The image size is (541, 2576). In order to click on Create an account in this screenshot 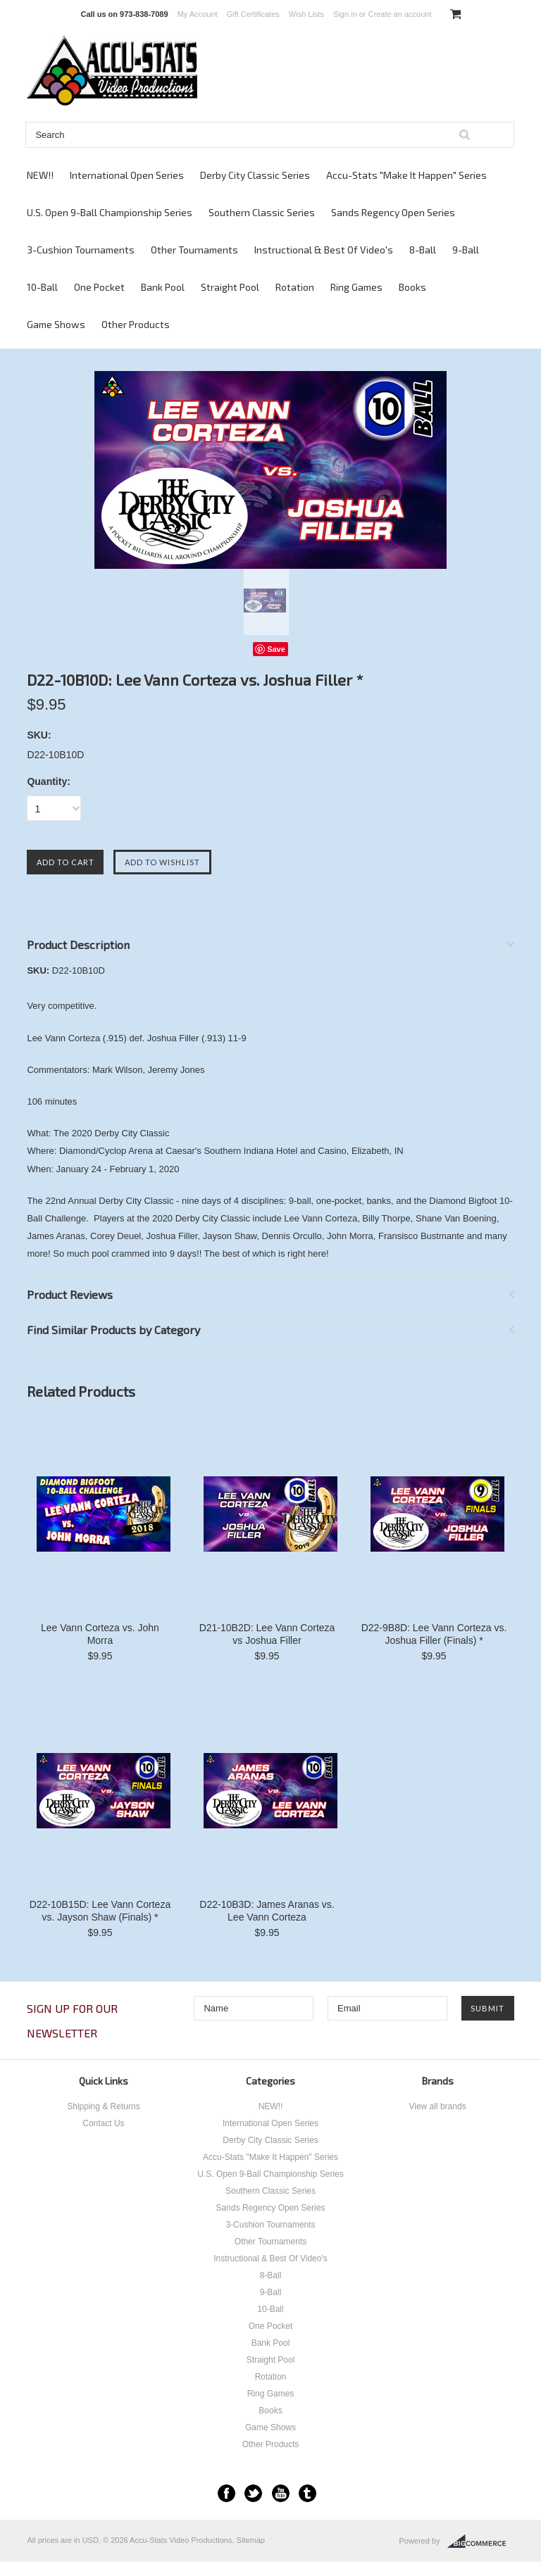, I will do `click(400, 14)`.